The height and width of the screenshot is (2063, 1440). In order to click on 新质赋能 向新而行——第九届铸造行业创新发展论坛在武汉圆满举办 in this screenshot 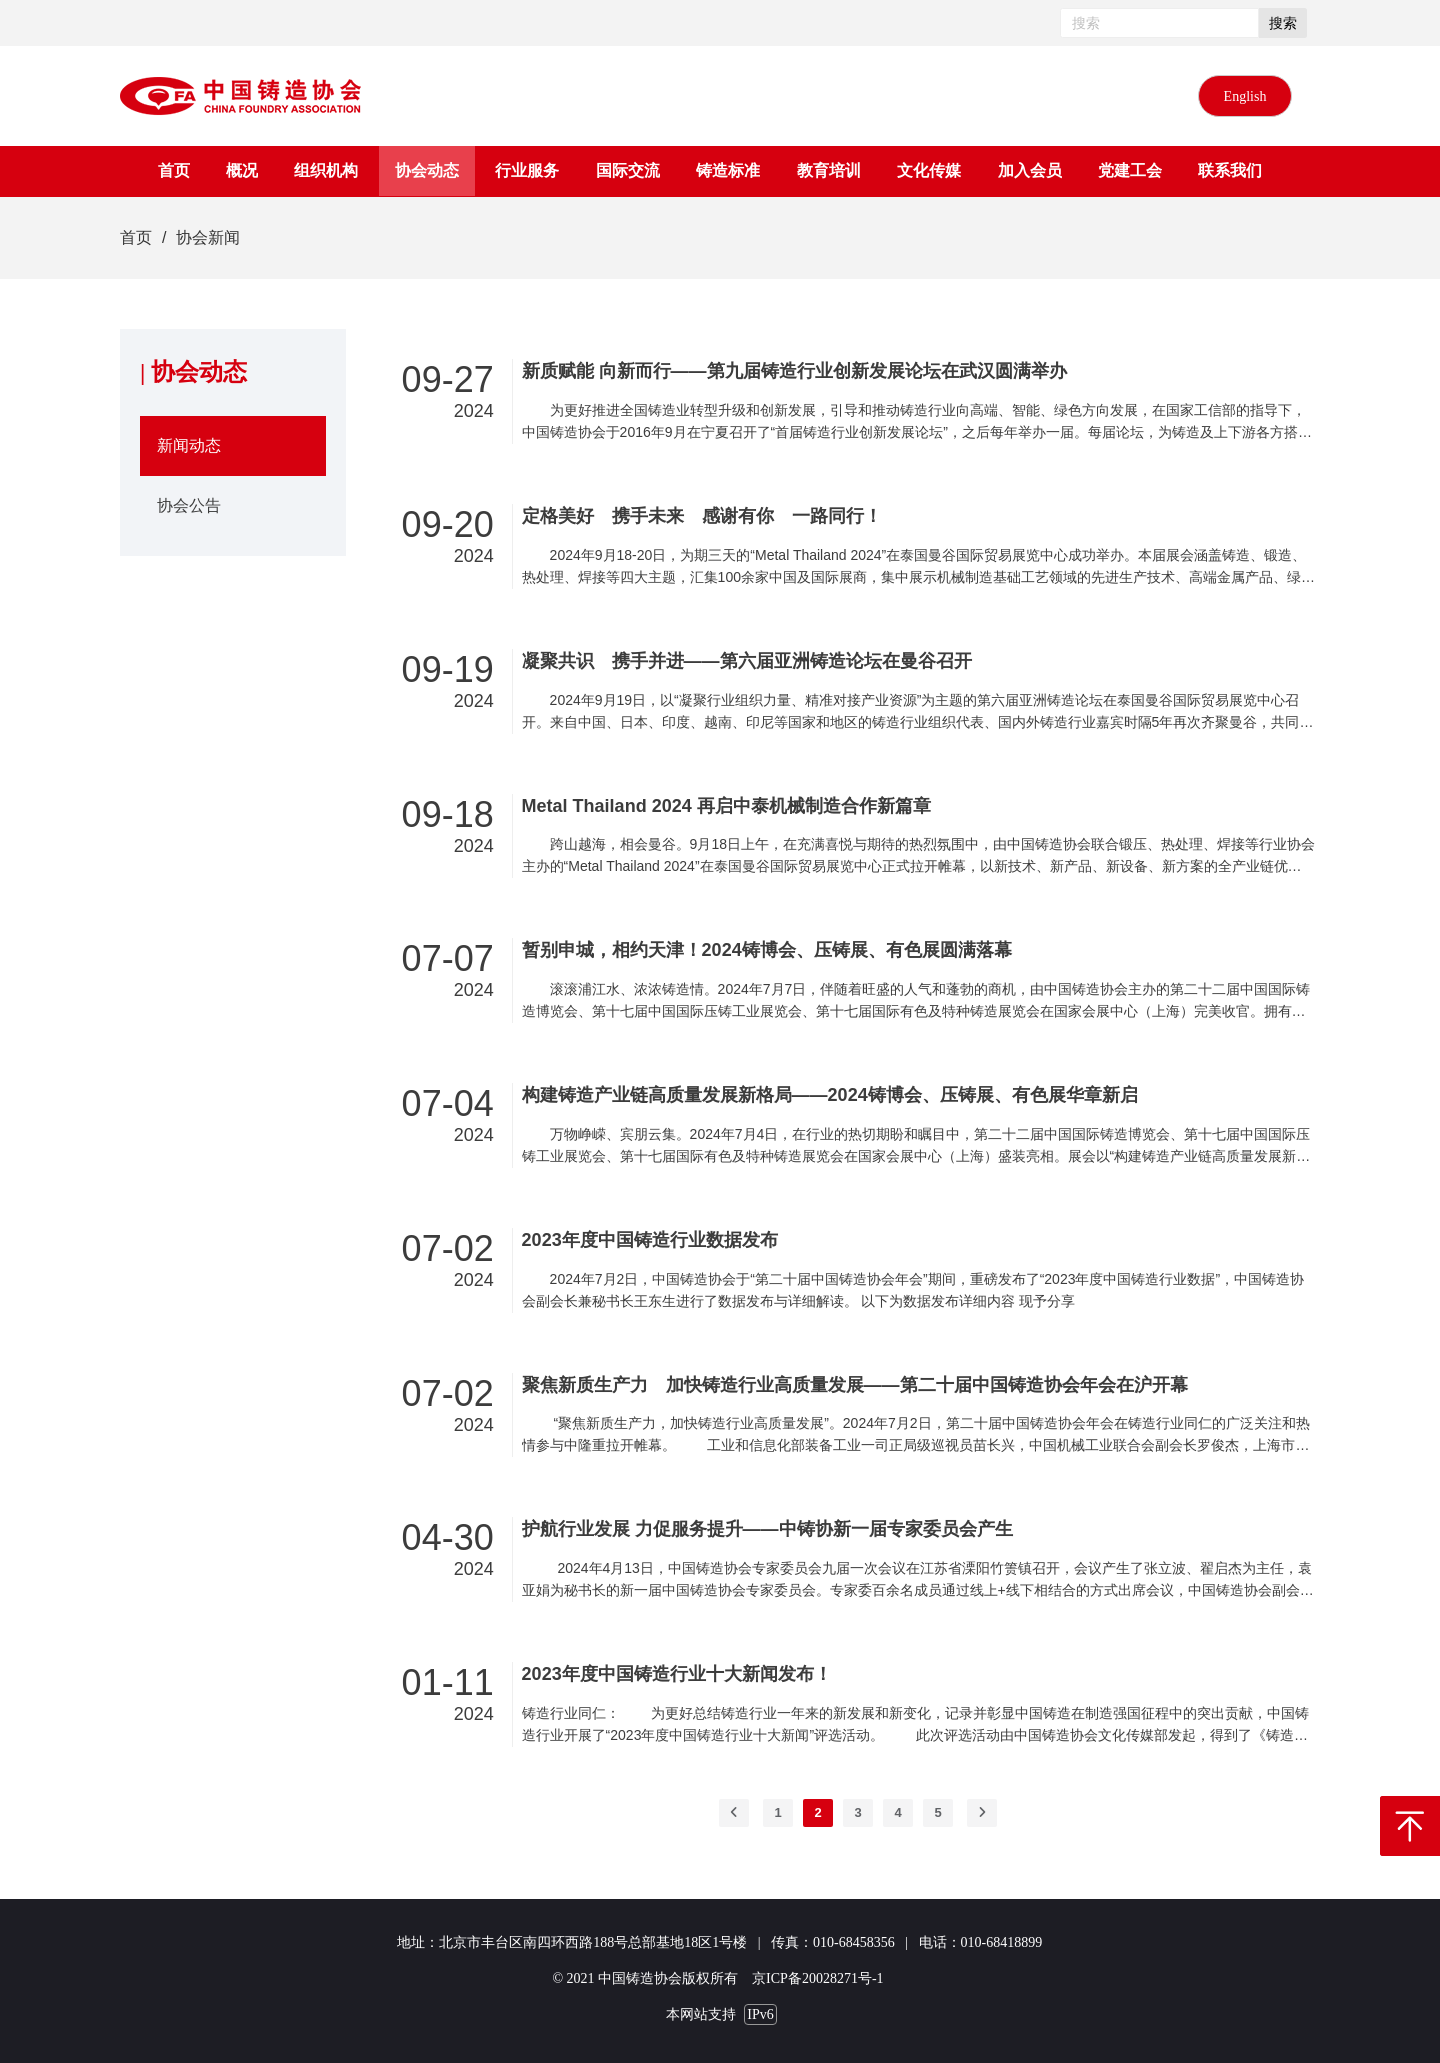, I will do `click(794, 371)`.